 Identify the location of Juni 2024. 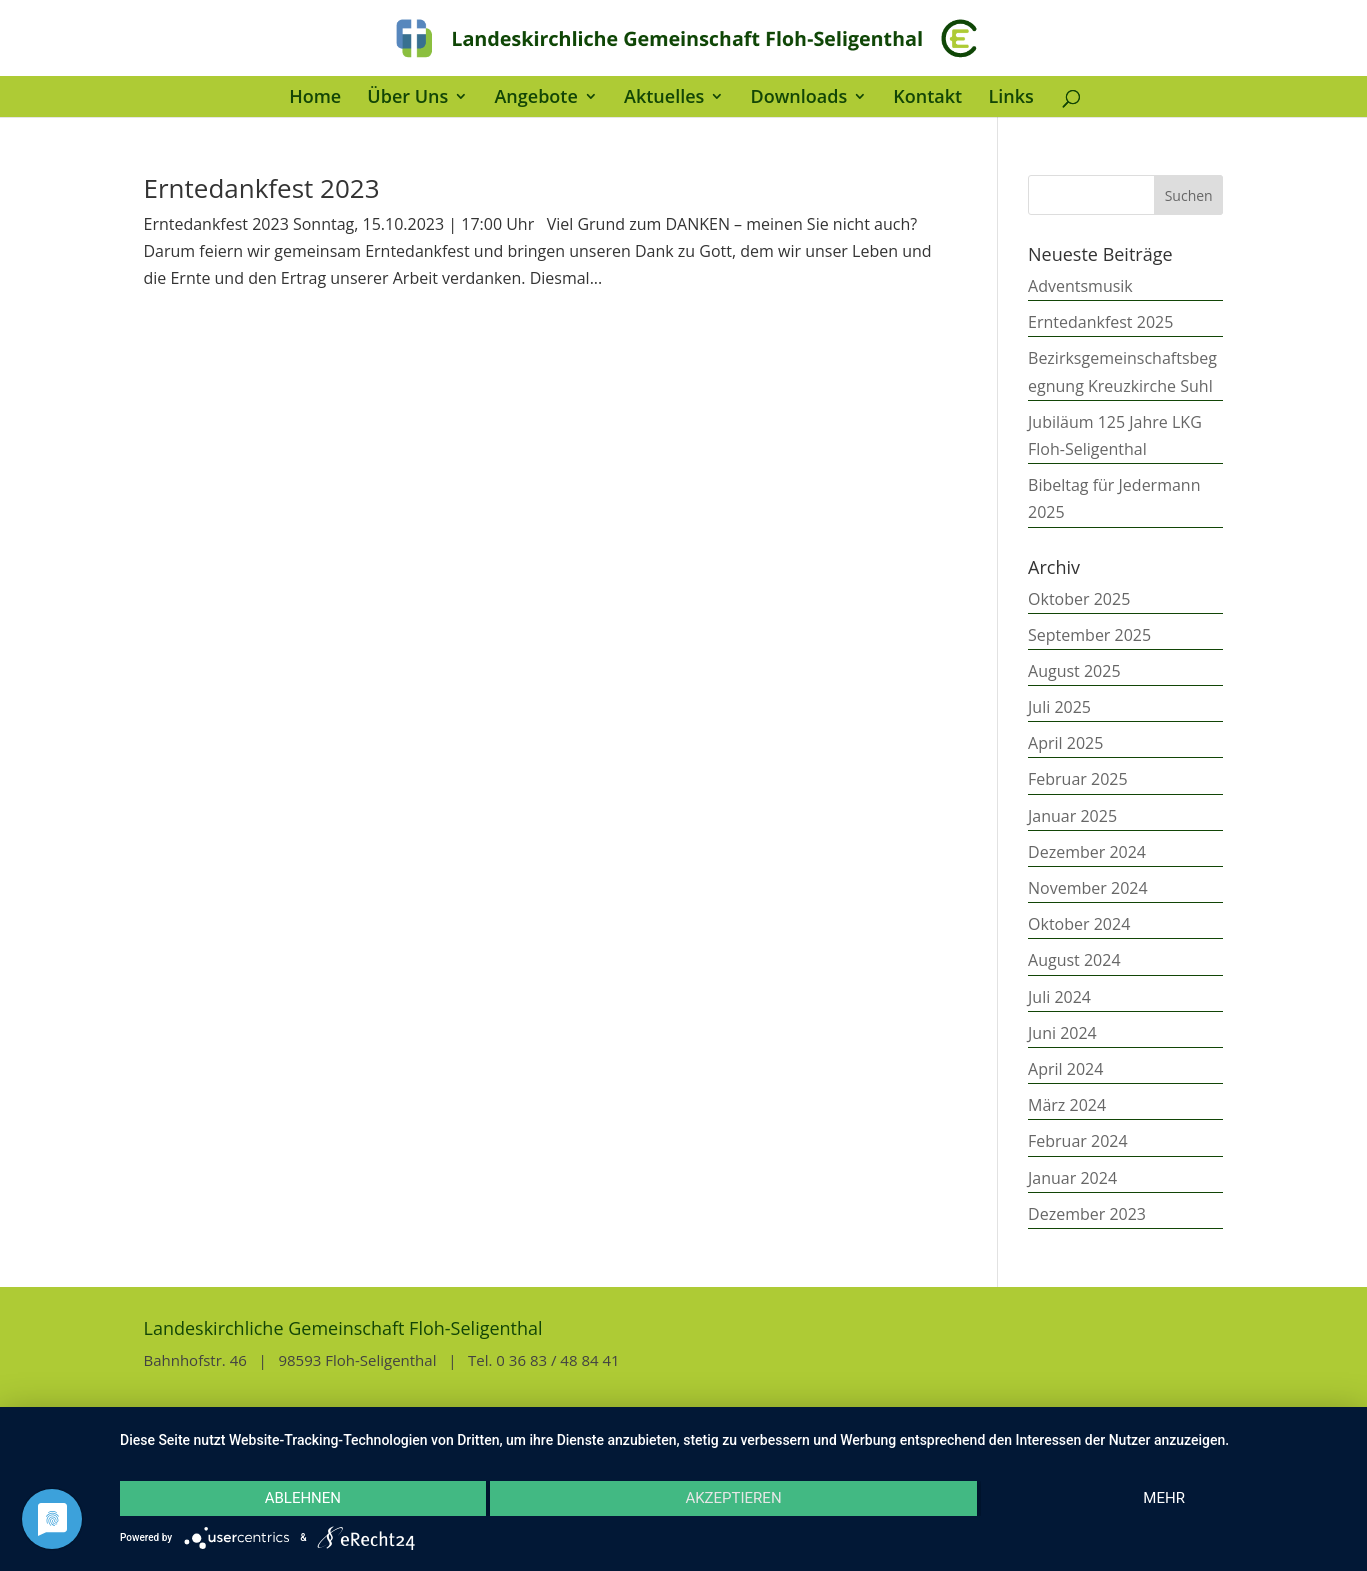
(1062, 1033).